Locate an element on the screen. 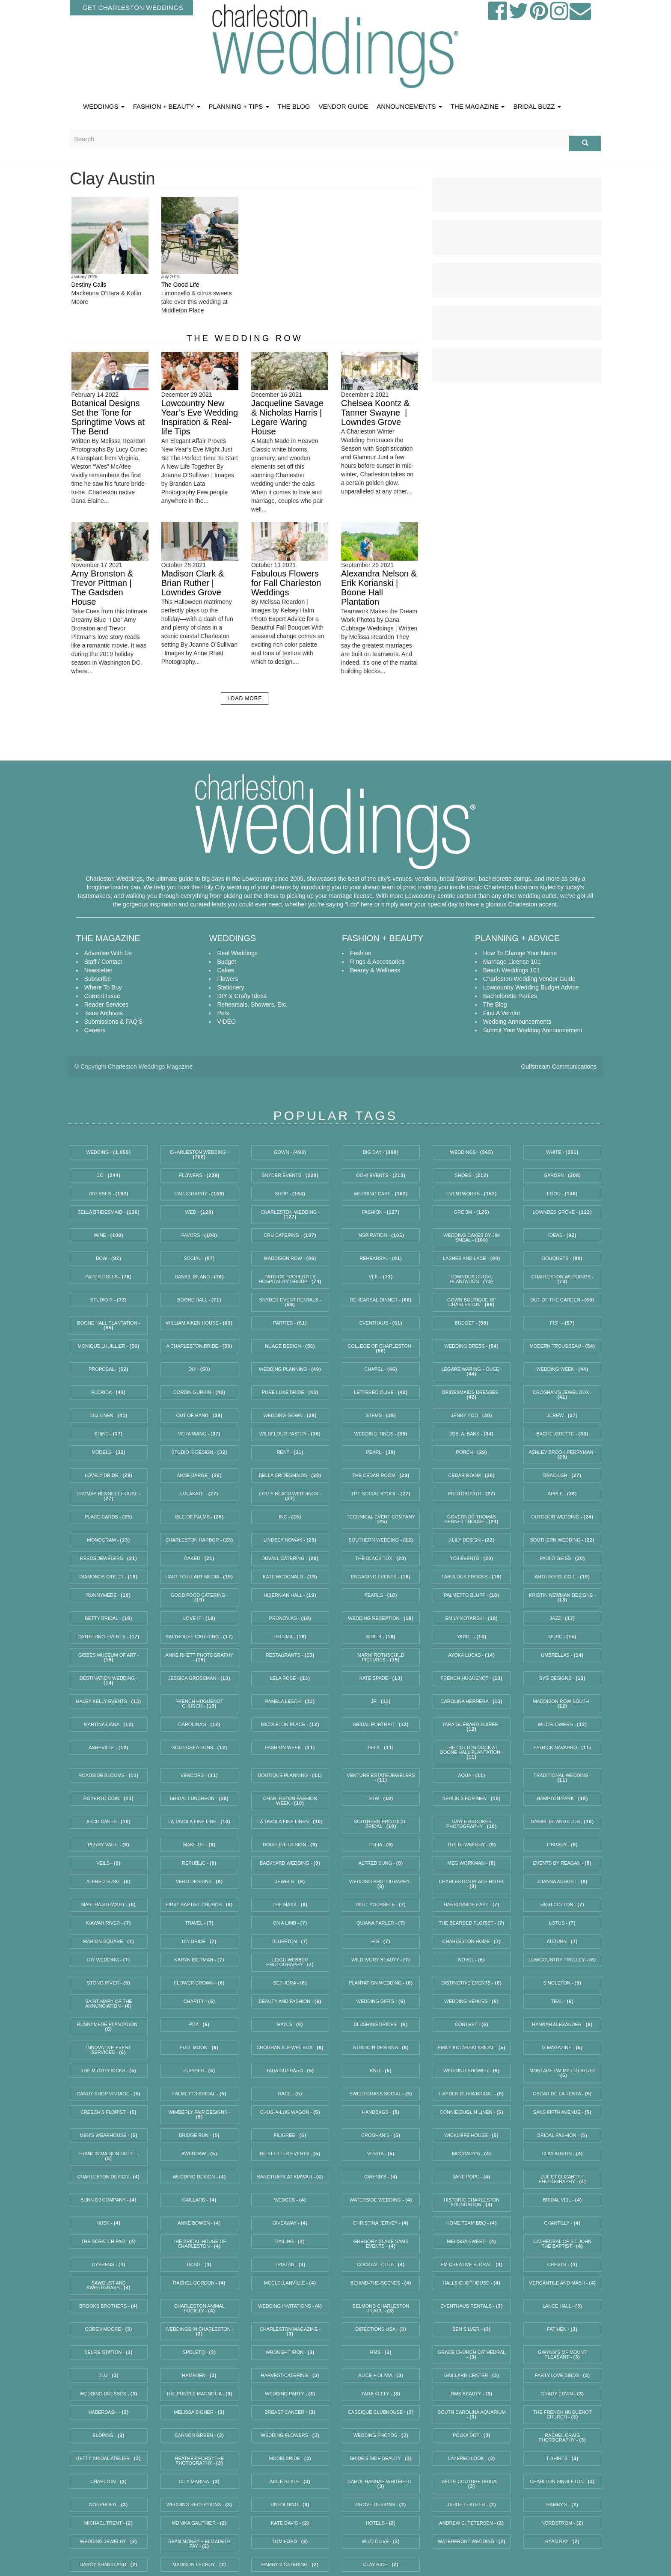  Stationery is located at coordinates (230, 987).